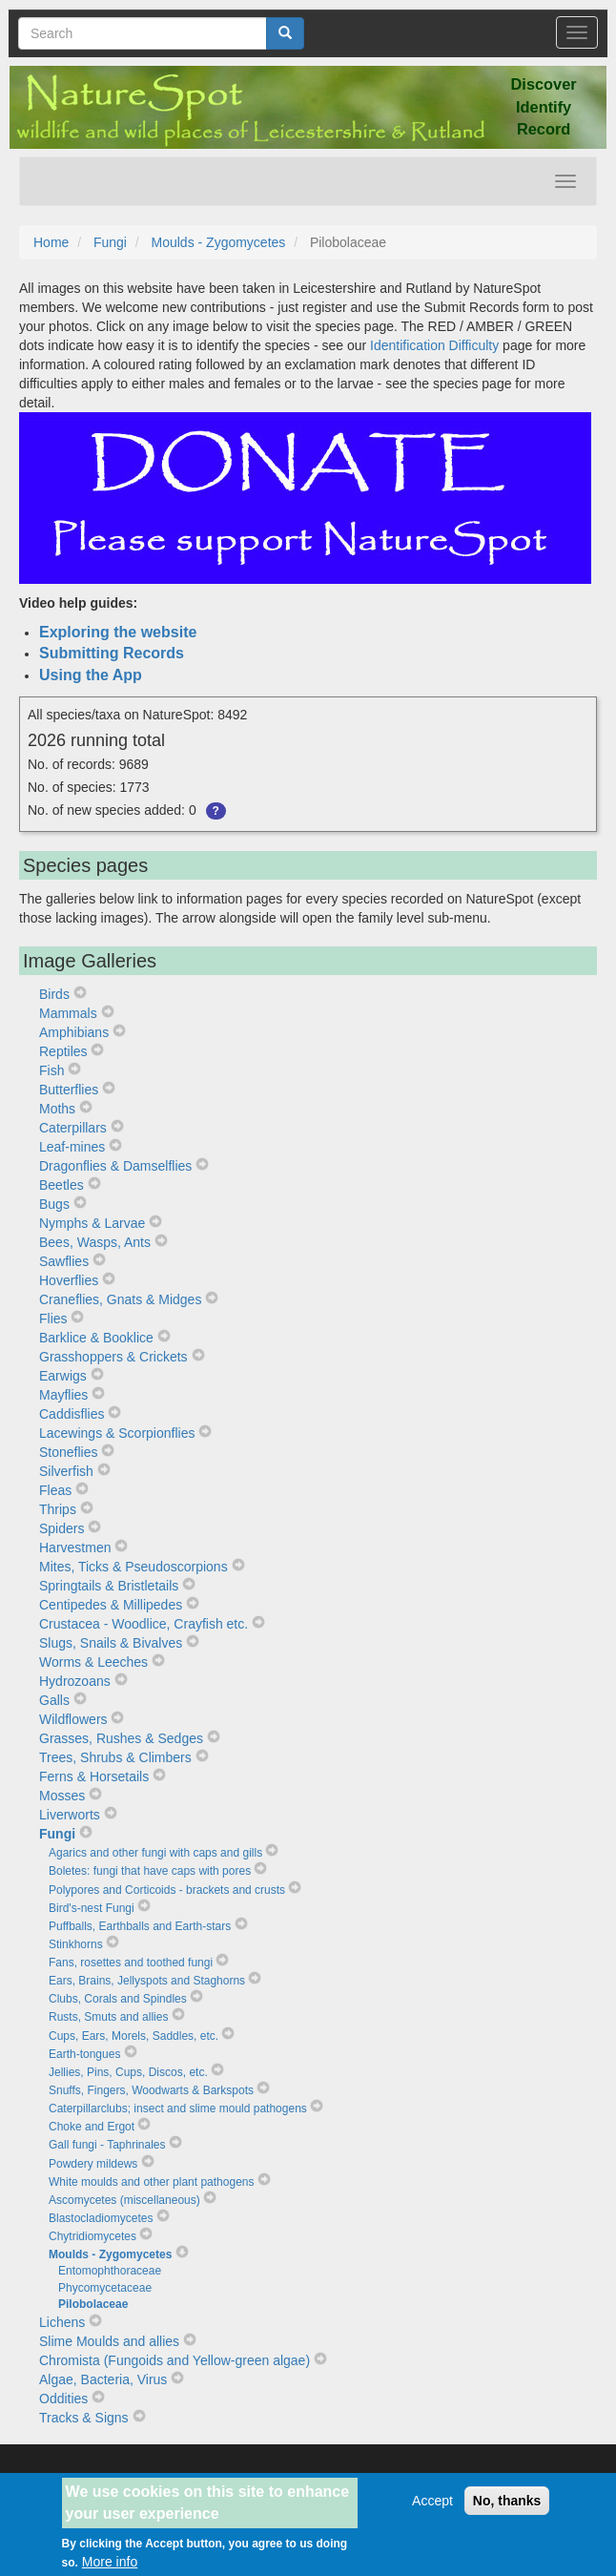 This screenshot has width=616, height=2576. What do you see at coordinates (68, 1089) in the screenshot?
I see `Butterflies` at bounding box center [68, 1089].